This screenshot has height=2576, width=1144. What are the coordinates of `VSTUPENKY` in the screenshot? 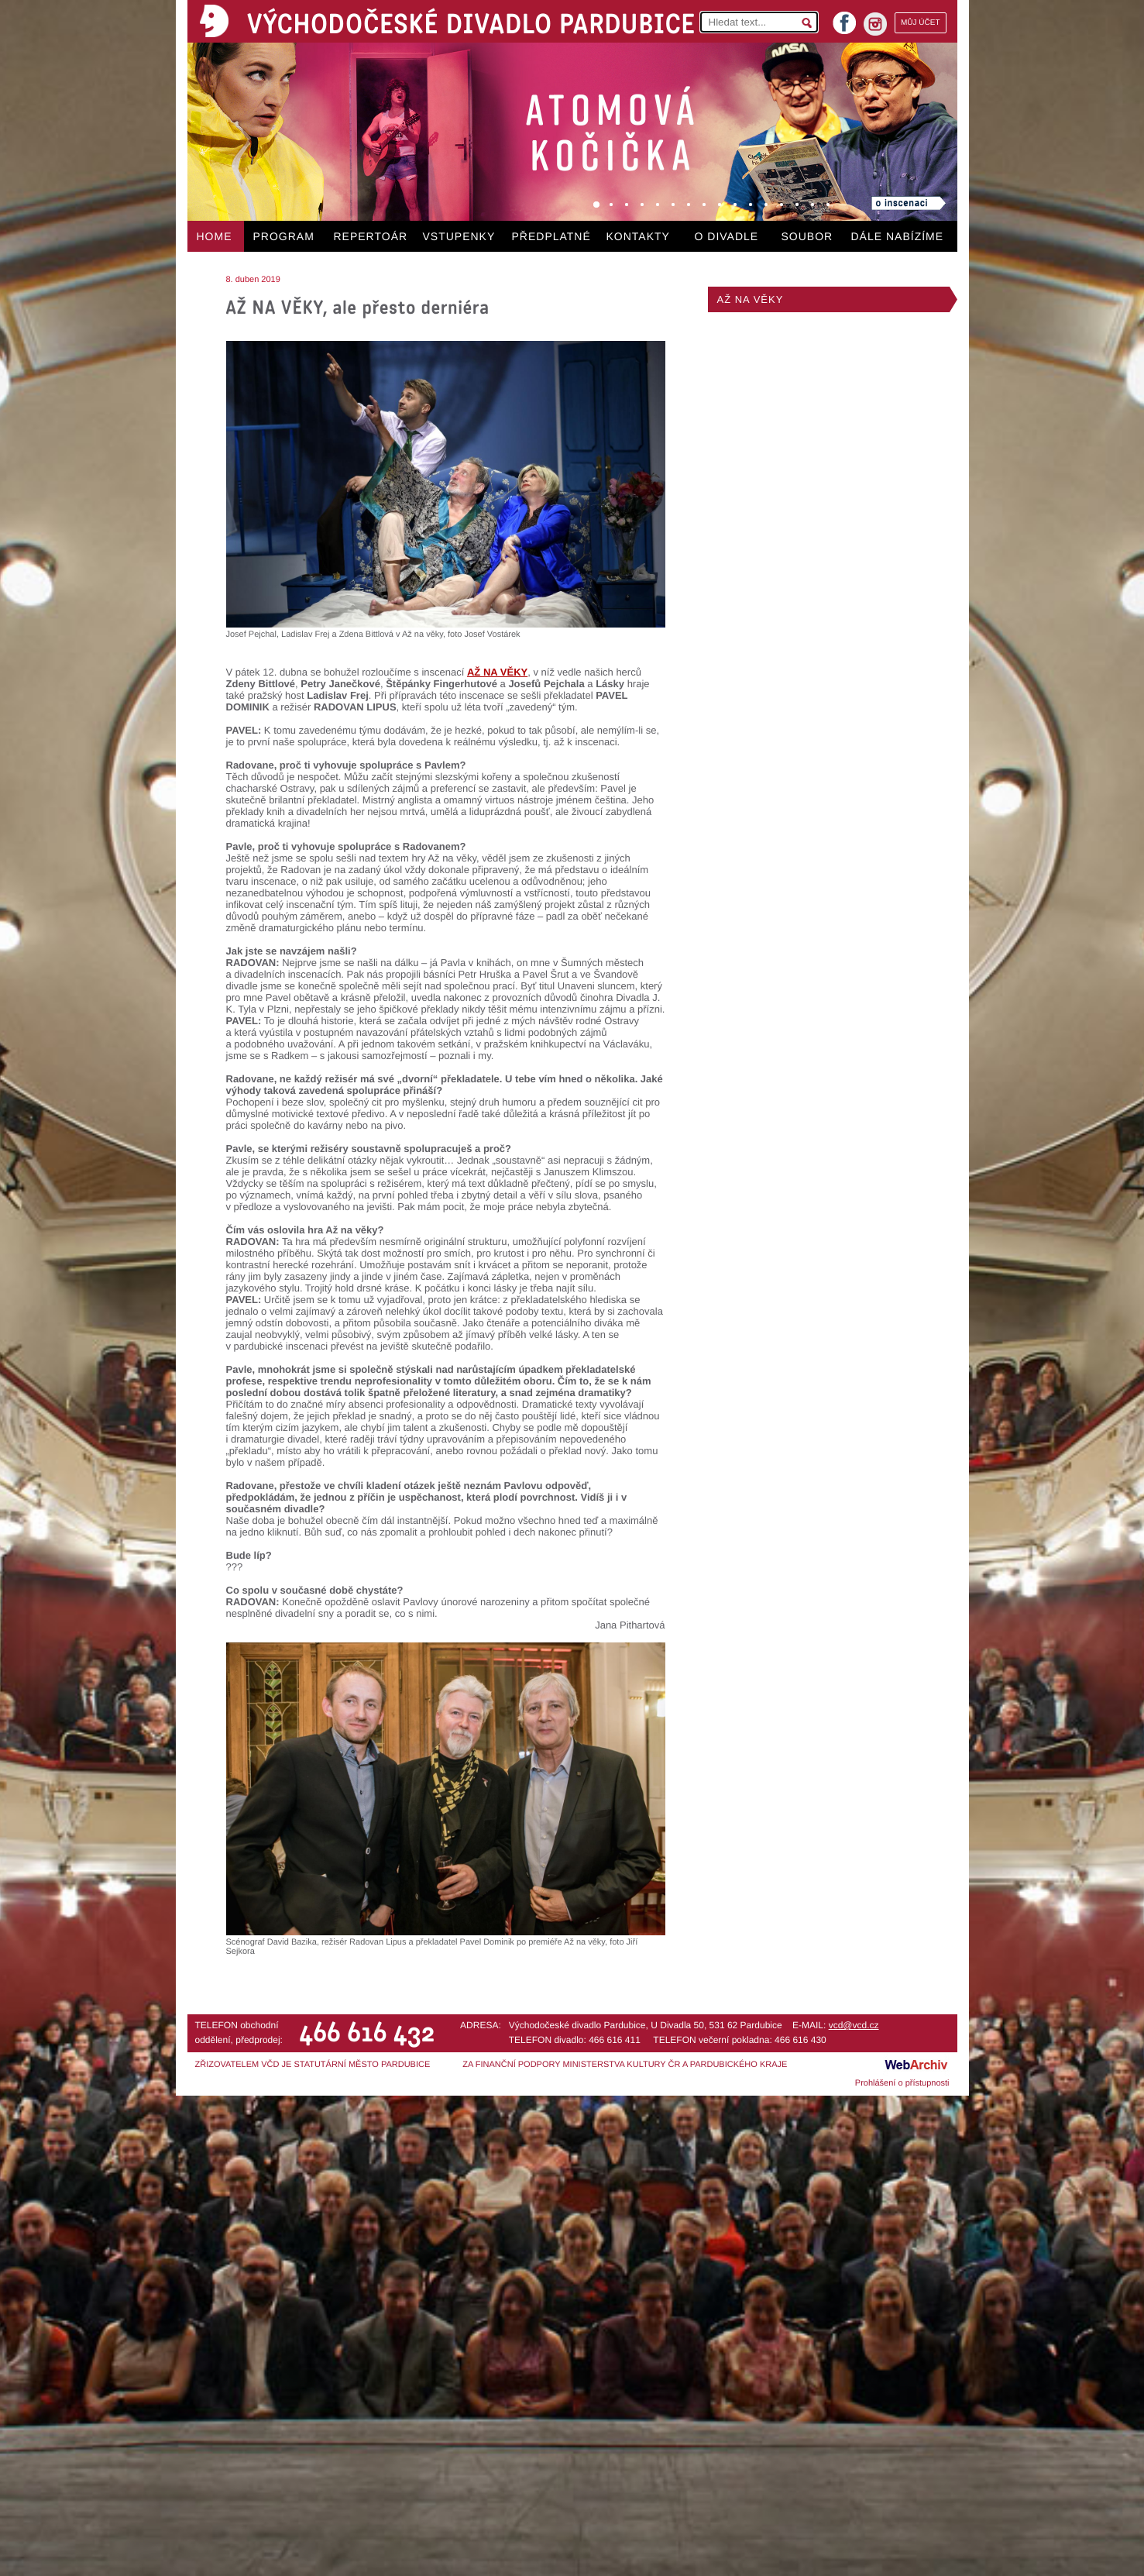 It's located at (459, 236).